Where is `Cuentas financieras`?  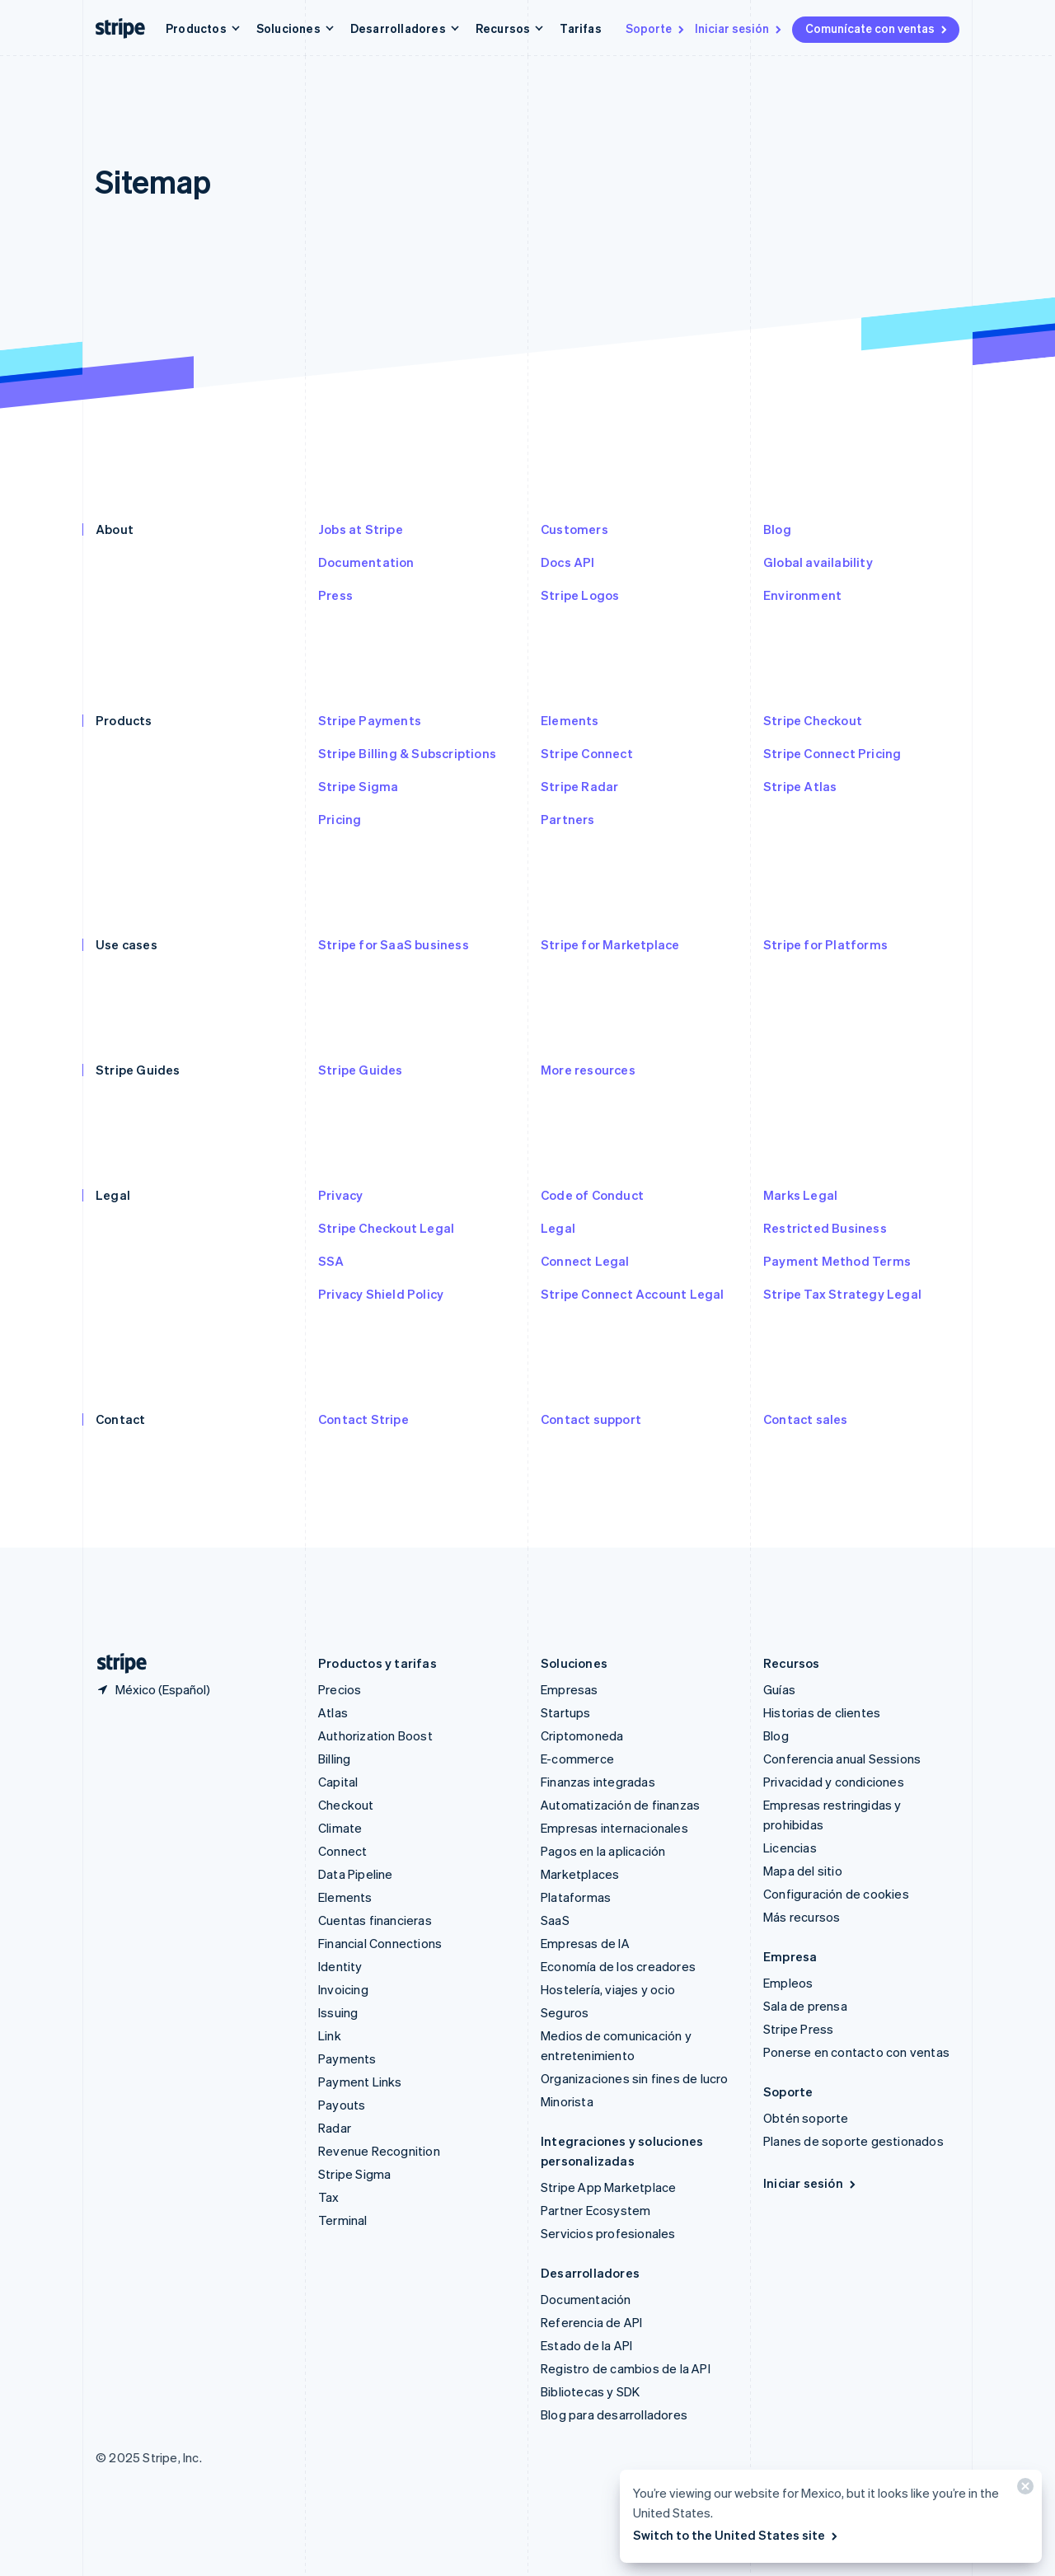 Cuentas financieras is located at coordinates (375, 1920).